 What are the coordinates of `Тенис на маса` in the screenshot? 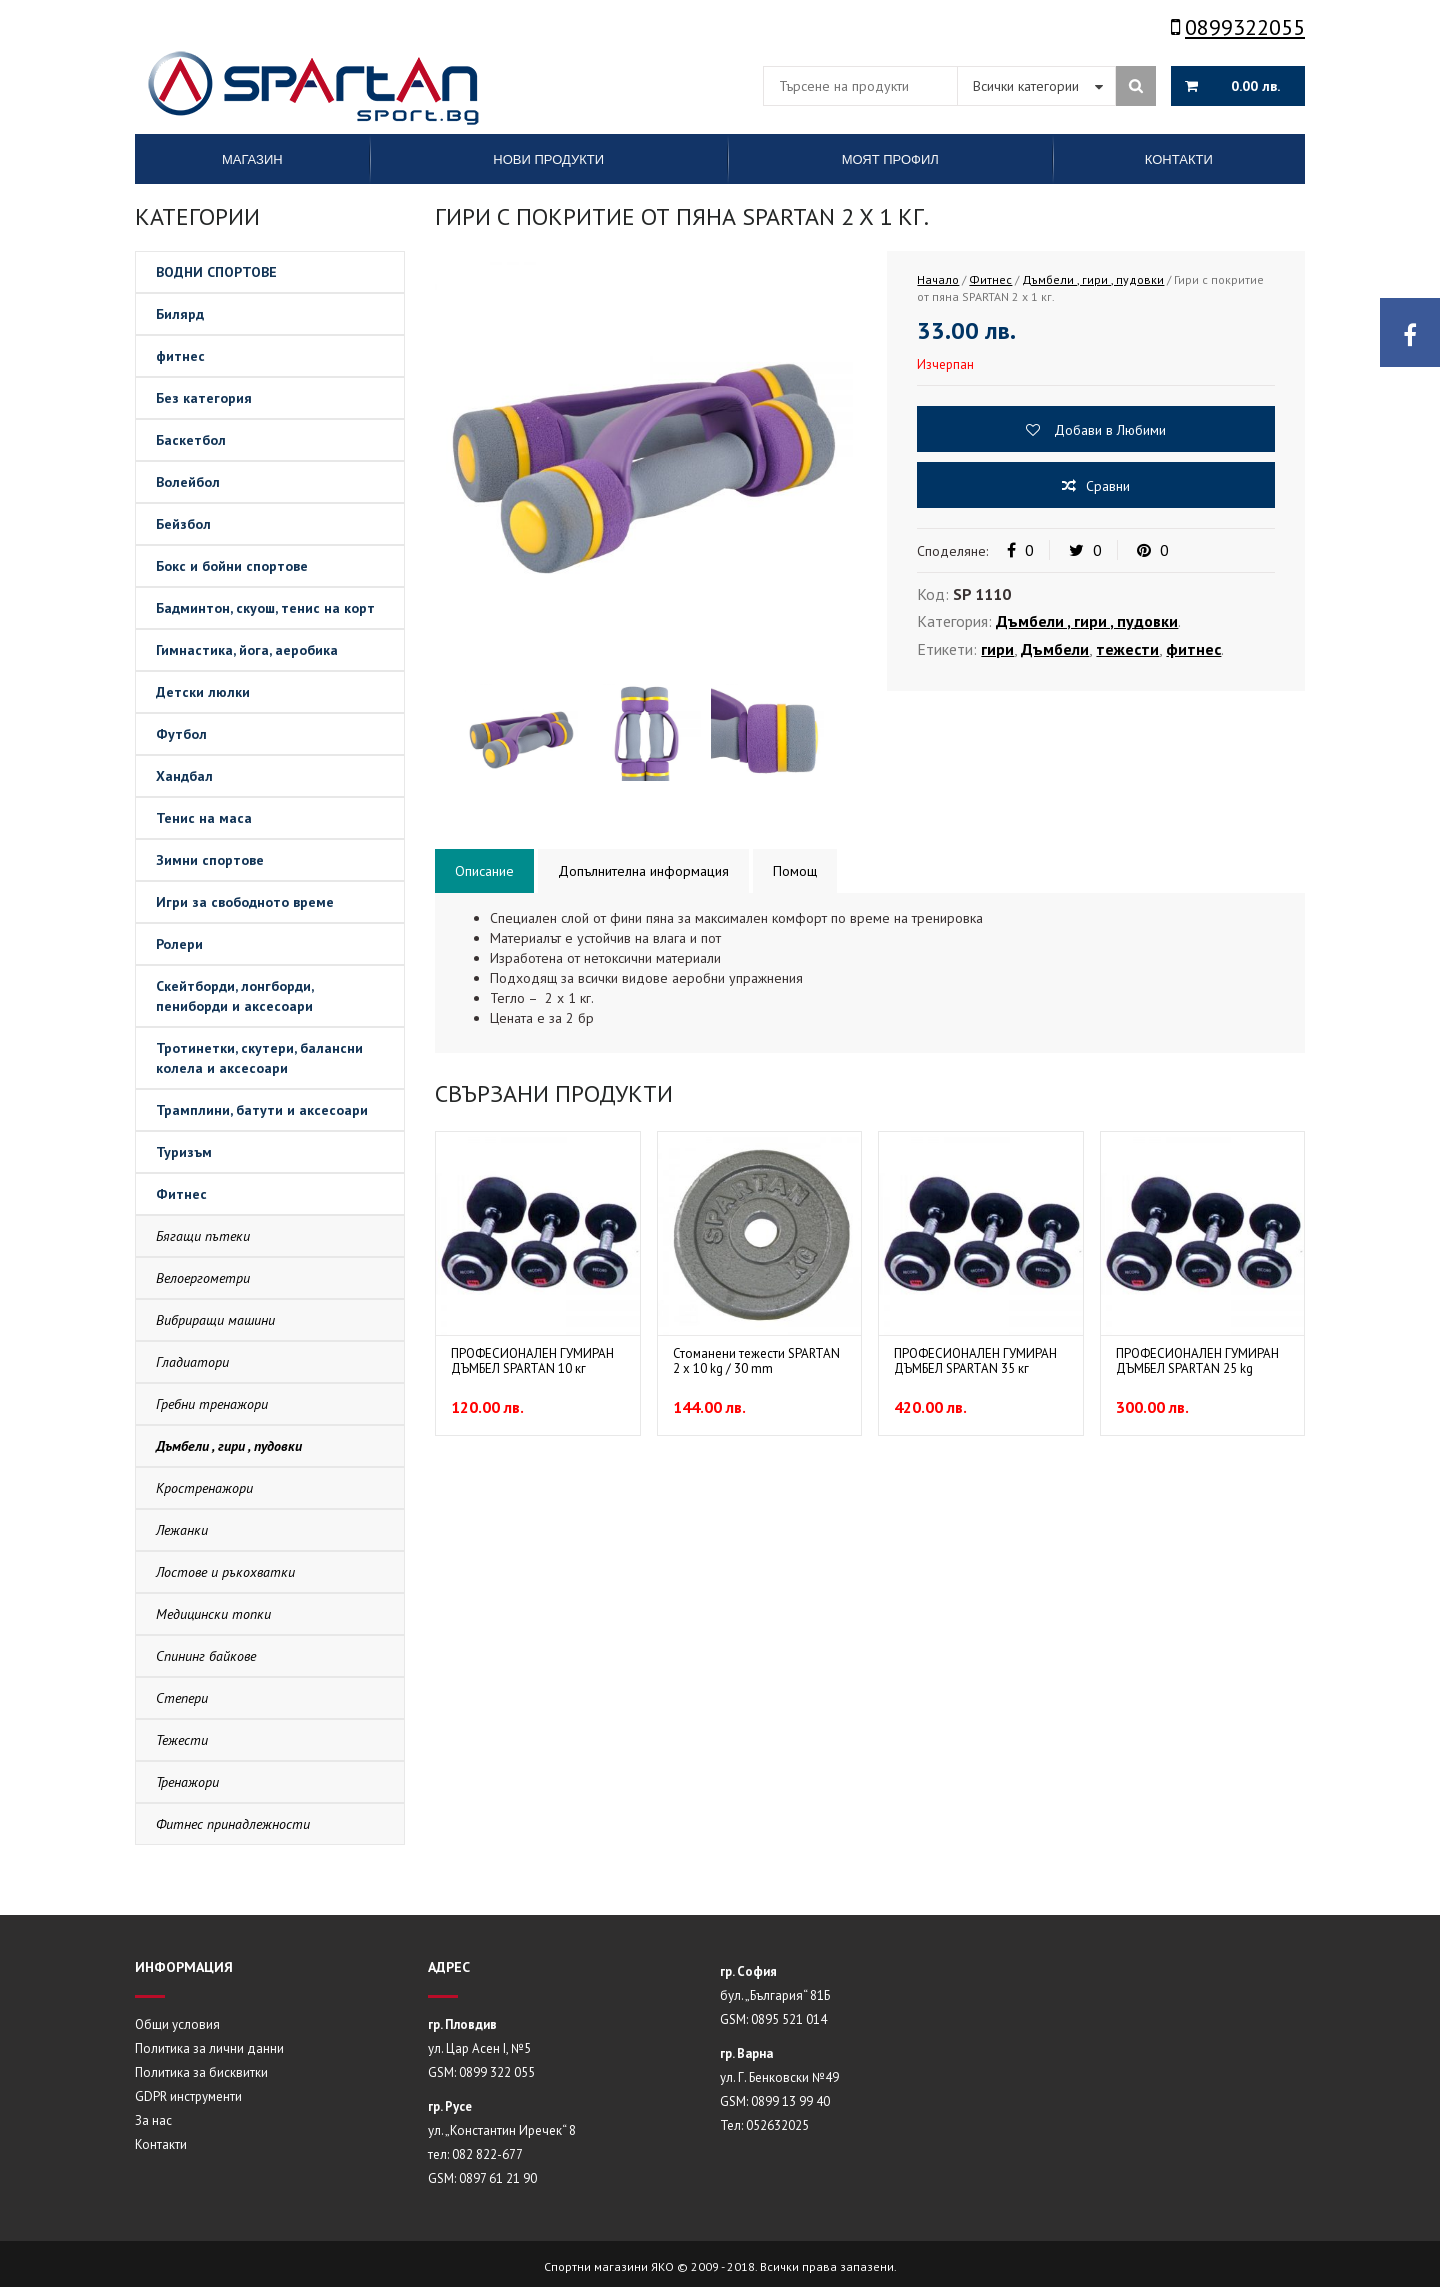 It's located at (204, 818).